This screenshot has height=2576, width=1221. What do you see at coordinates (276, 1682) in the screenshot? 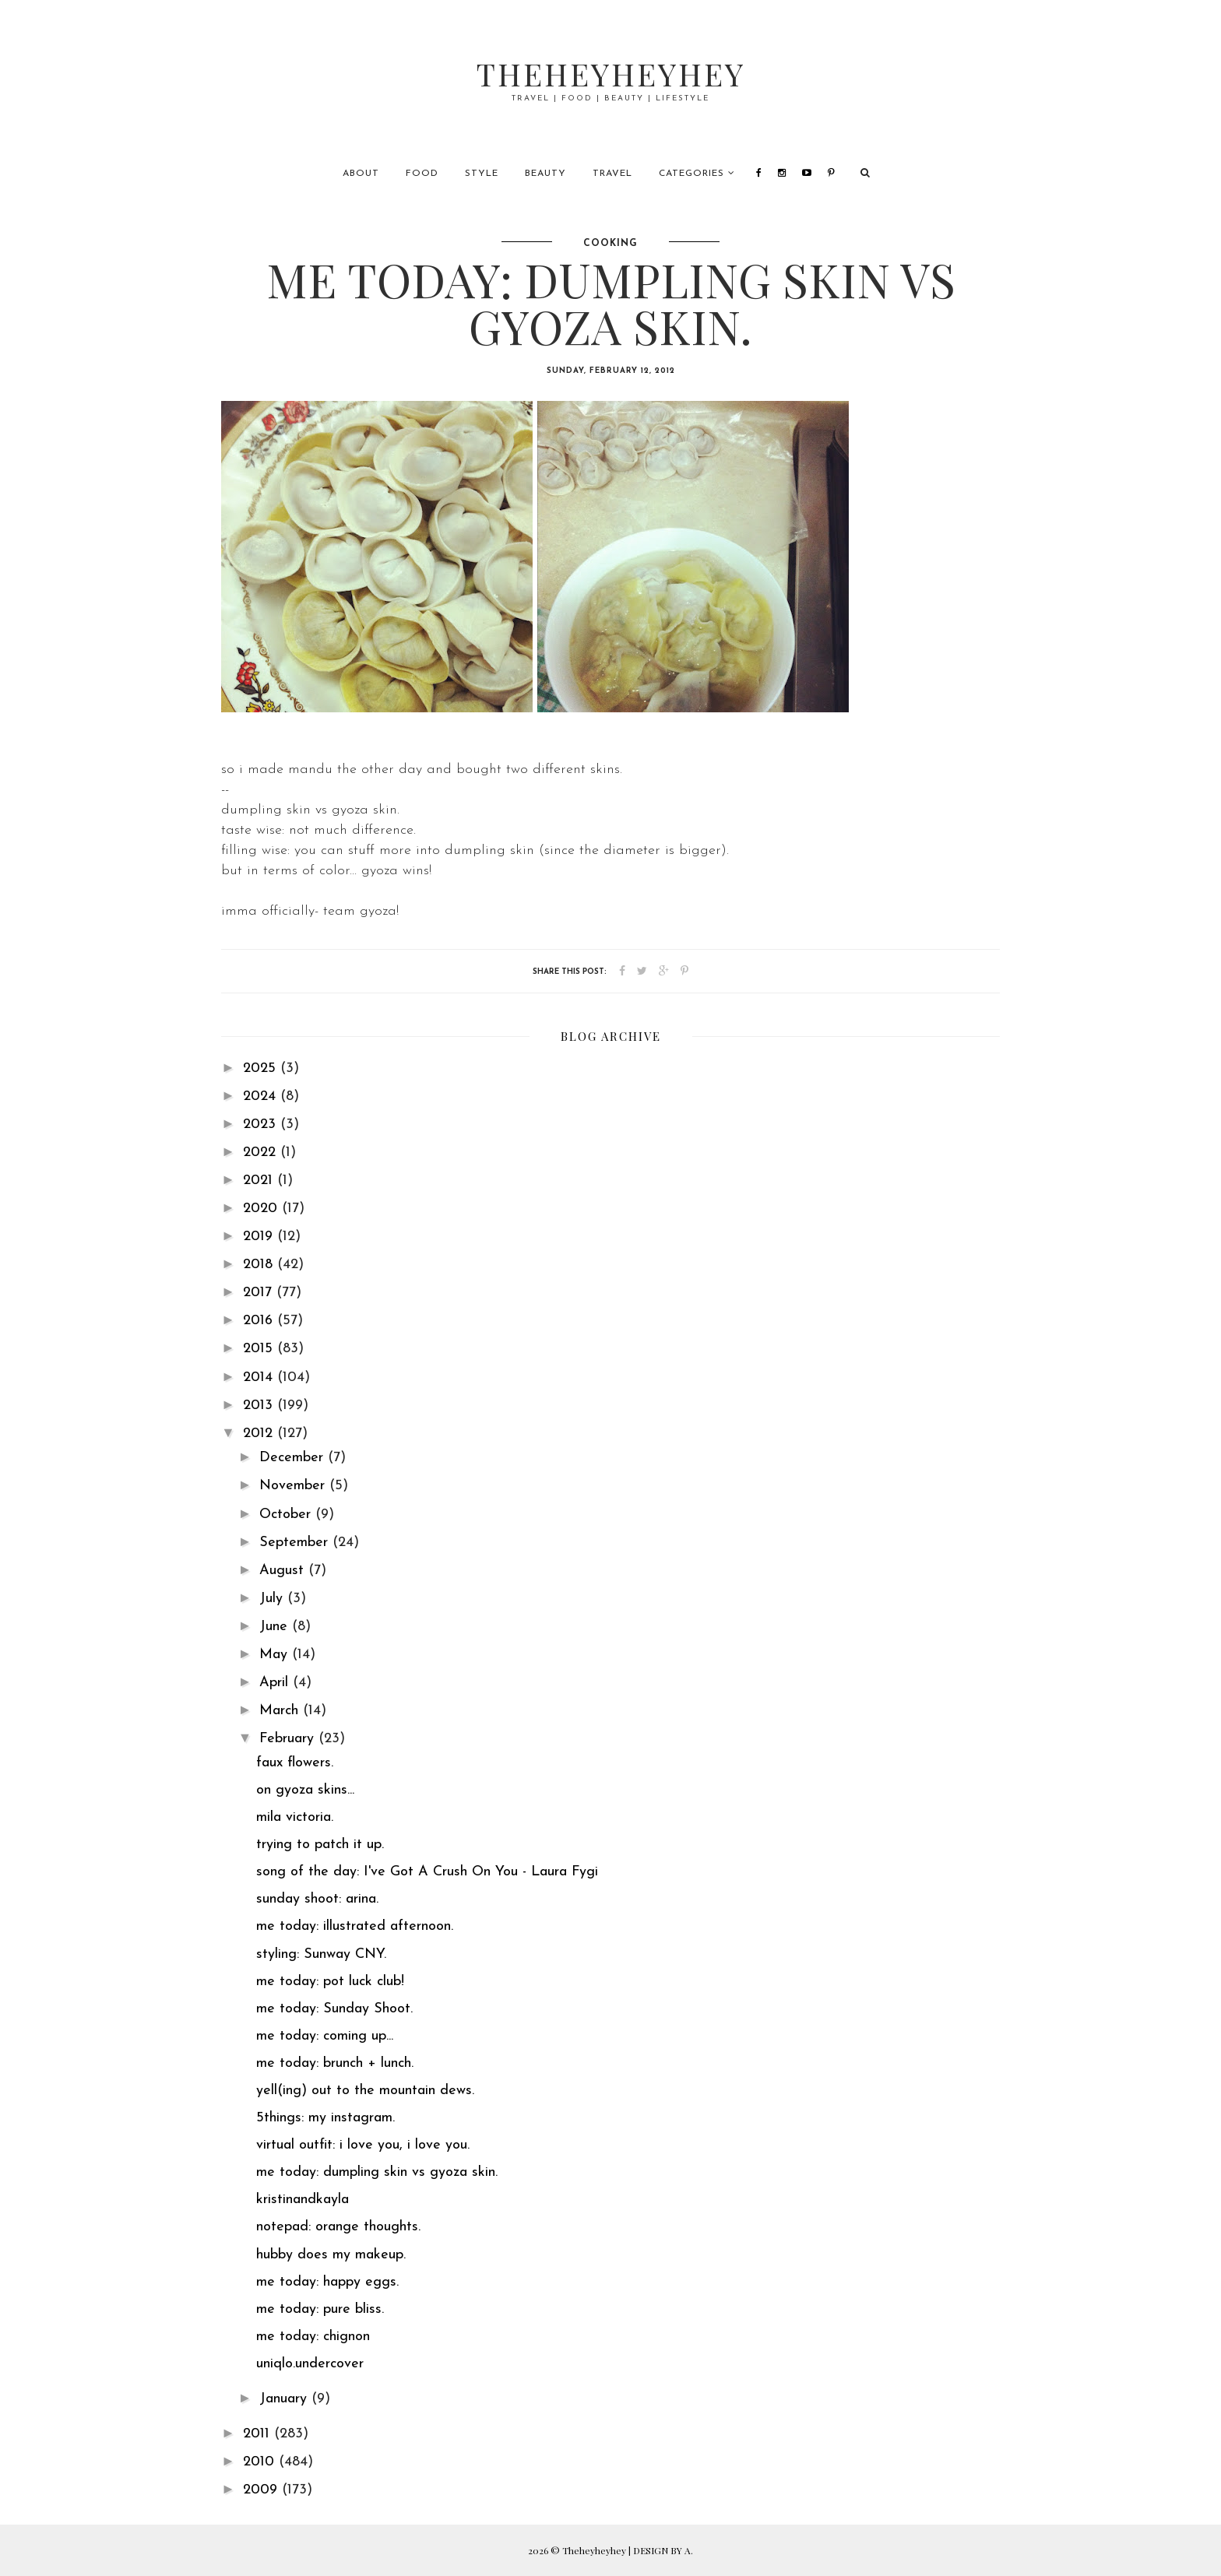
I see `April` at bounding box center [276, 1682].